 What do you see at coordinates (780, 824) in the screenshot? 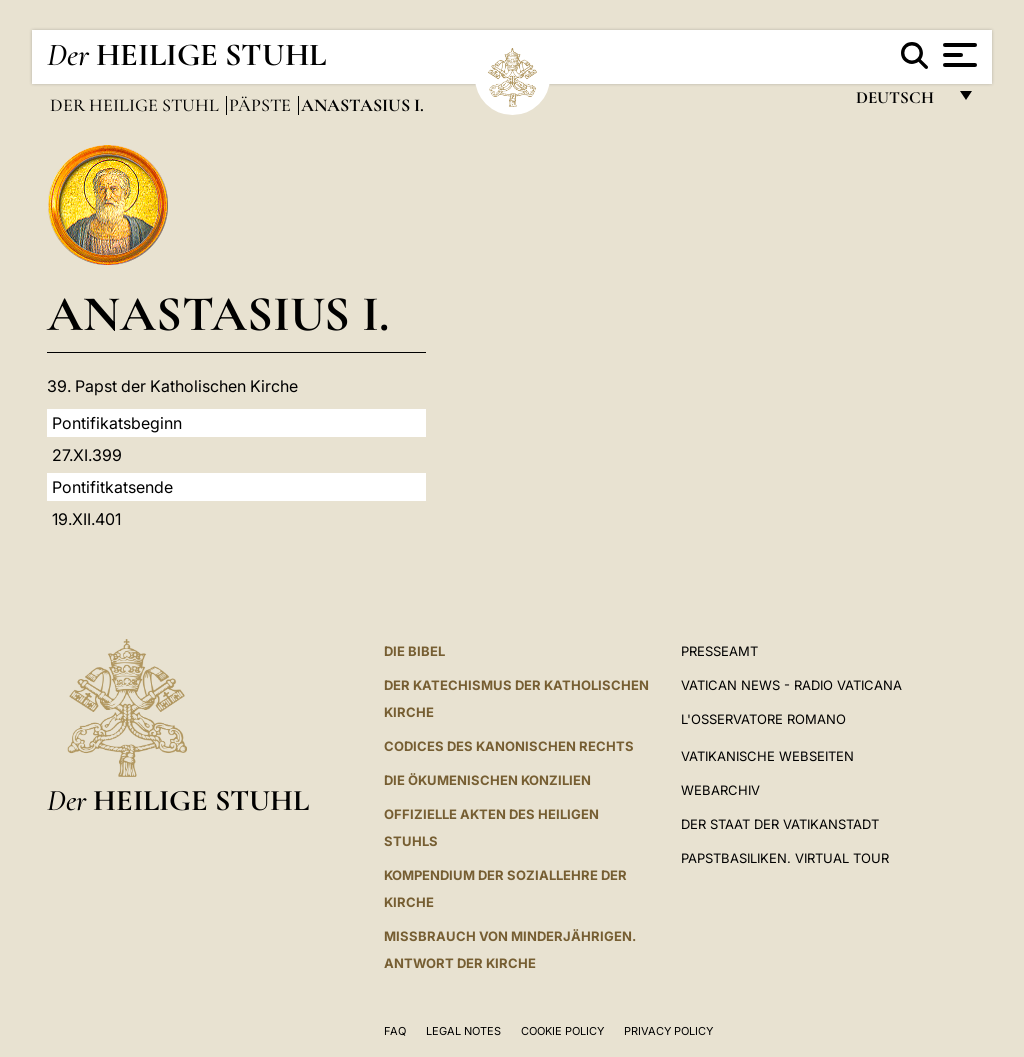
I see `Der Staat der Vatikanstadt` at bounding box center [780, 824].